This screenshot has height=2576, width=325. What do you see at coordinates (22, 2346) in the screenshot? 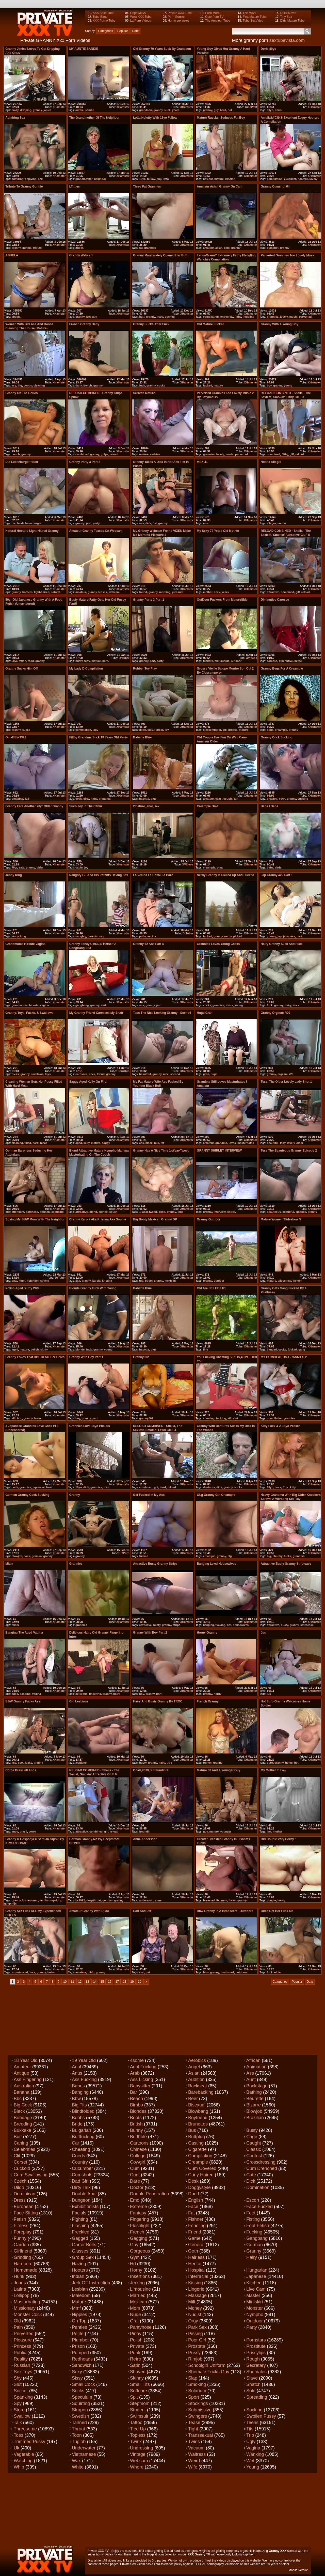
I see `Princess` at bounding box center [22, 2346].